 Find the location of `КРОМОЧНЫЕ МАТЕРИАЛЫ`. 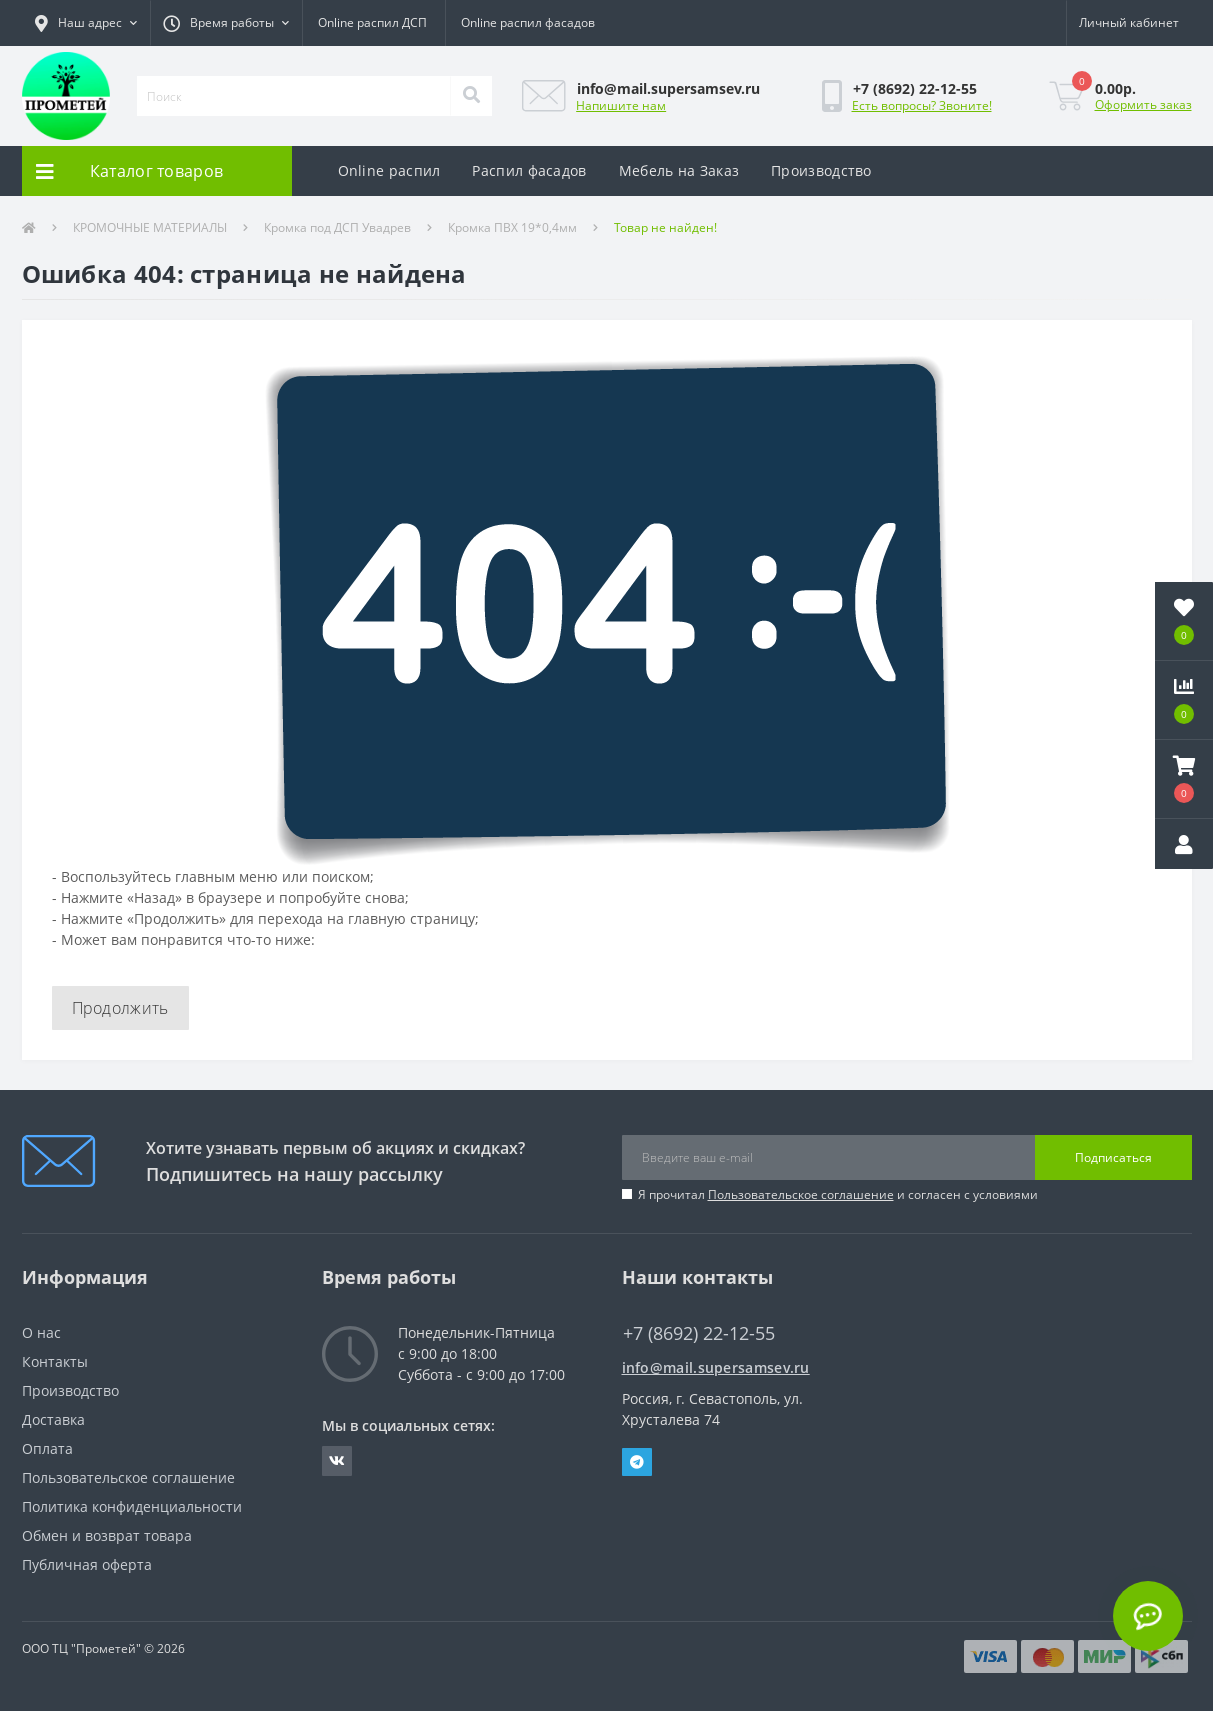

КРОМОЧНЫЕ МАТЕРИАЛЫ is located at coordinates (150, 227).